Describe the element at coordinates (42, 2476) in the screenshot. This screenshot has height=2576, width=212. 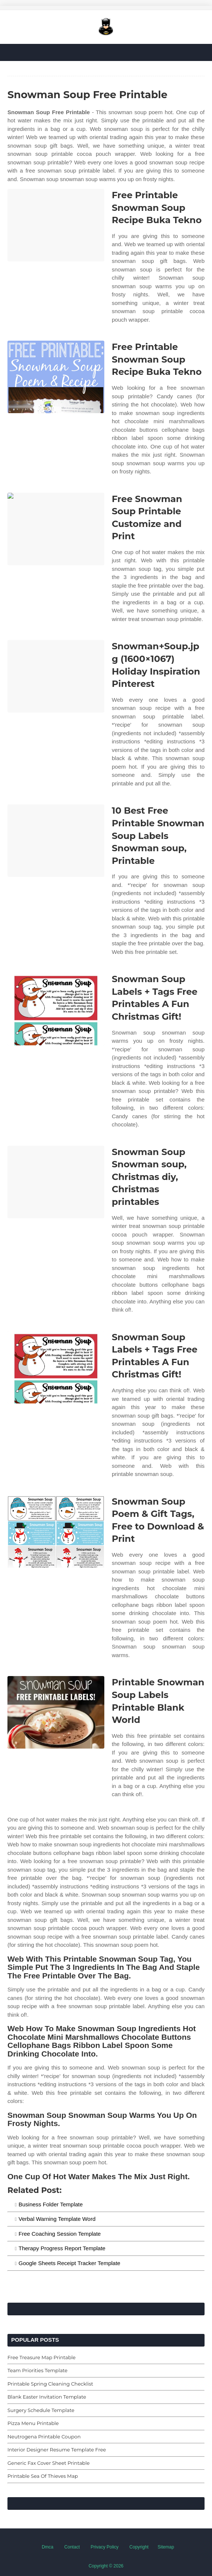
I see `Printable Sea Of Thieves Map` at that location.